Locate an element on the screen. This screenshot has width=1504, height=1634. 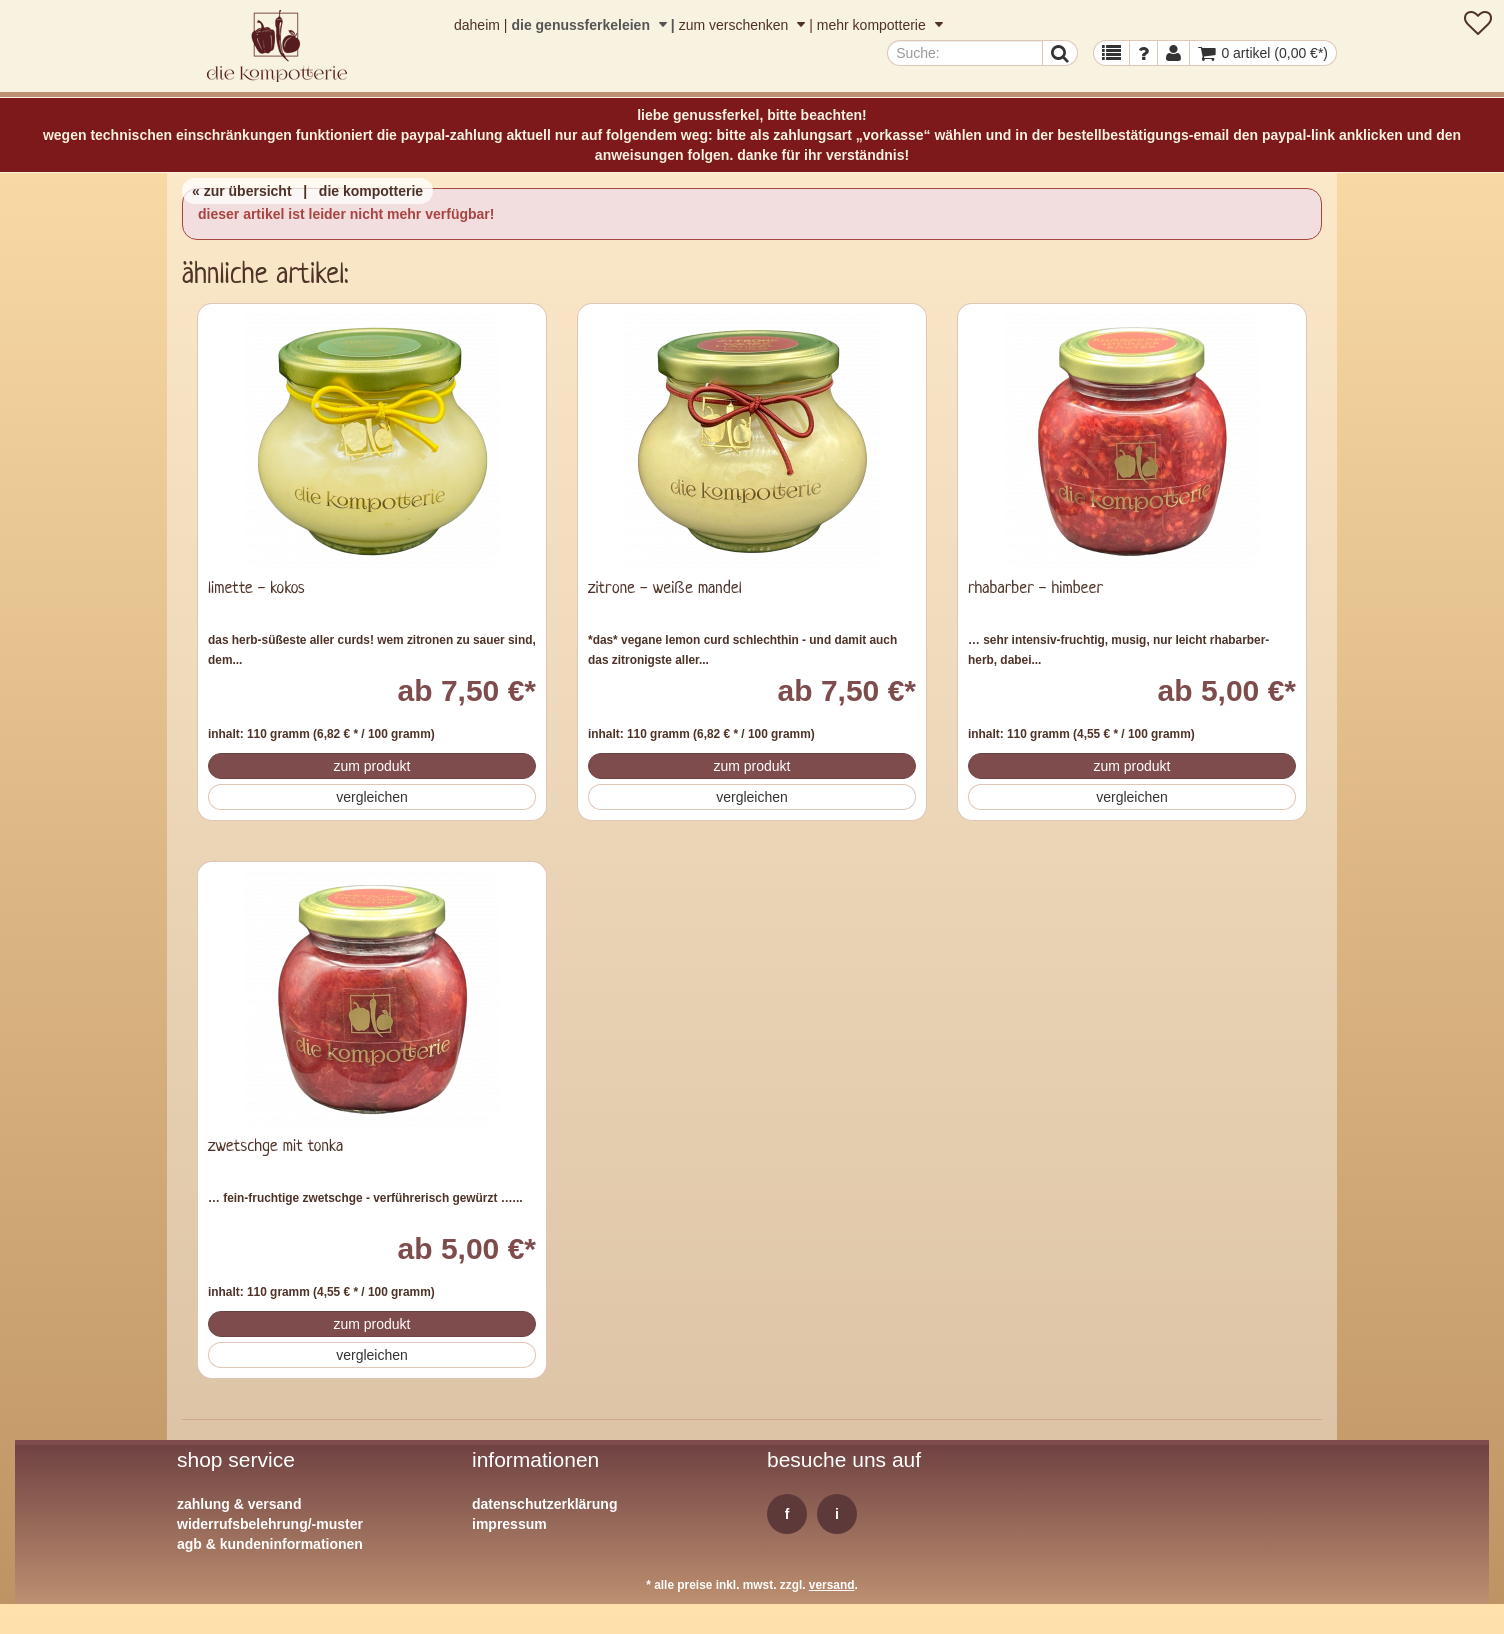
Impressum is located at coordinates (509, 1524).